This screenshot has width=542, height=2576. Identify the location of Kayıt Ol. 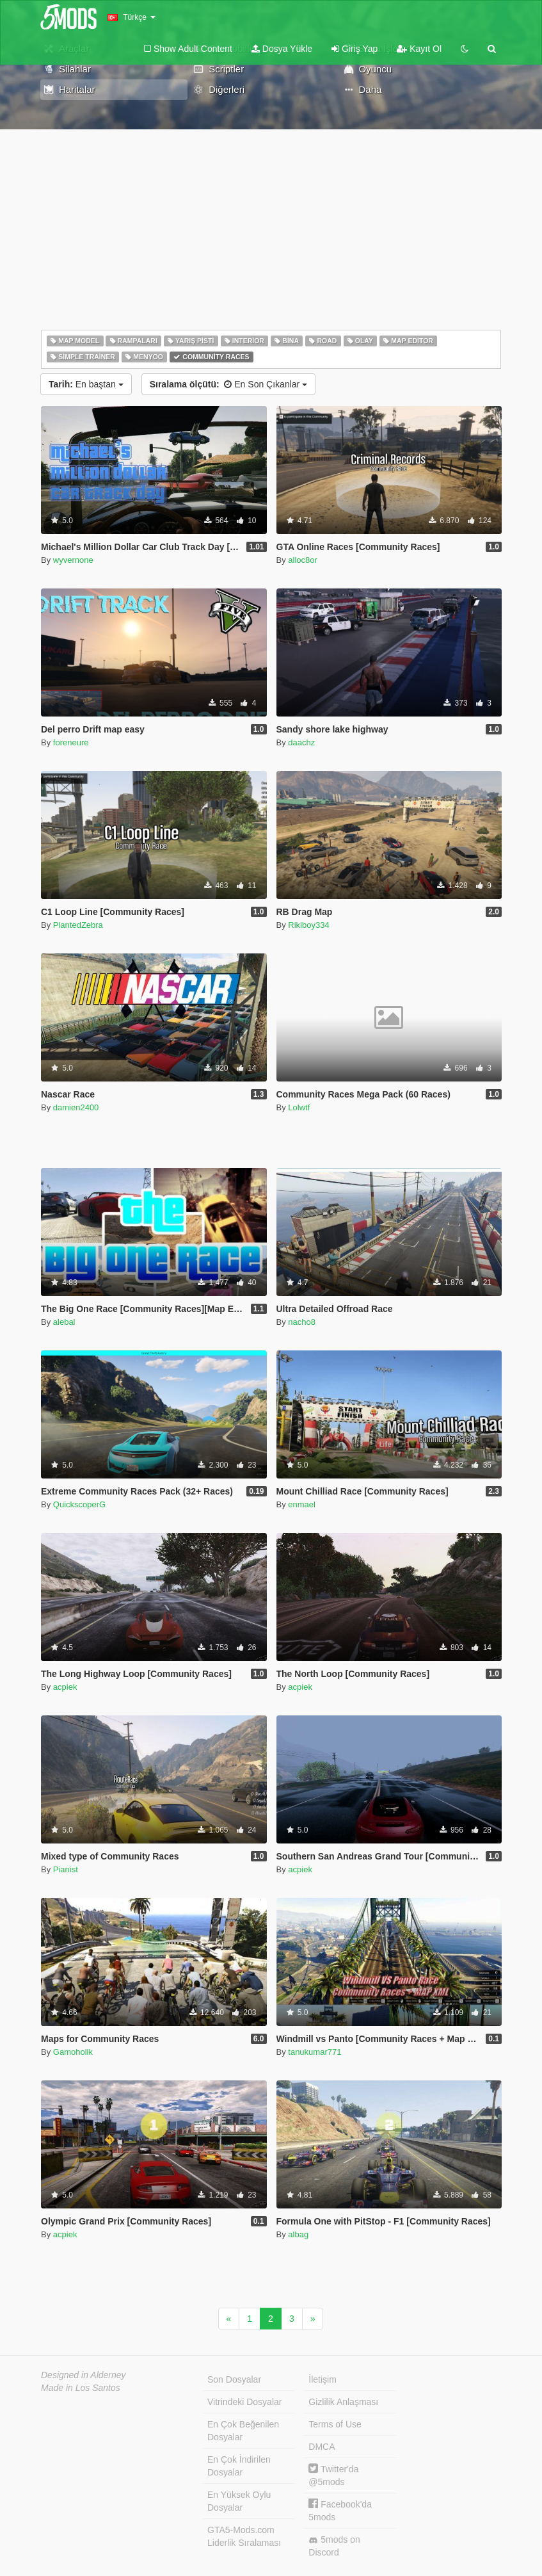
(419, 49).